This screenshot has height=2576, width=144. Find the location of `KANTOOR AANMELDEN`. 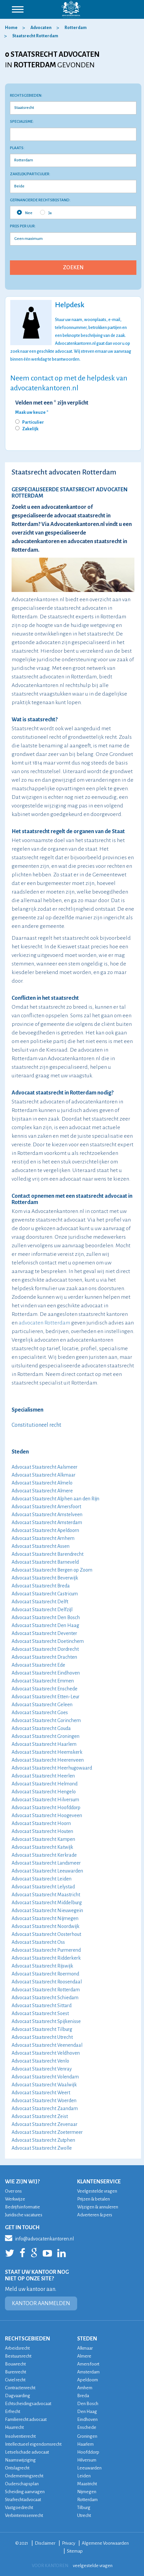

KANTOOR AANMELDEN is located at coordinates (41, 2303).